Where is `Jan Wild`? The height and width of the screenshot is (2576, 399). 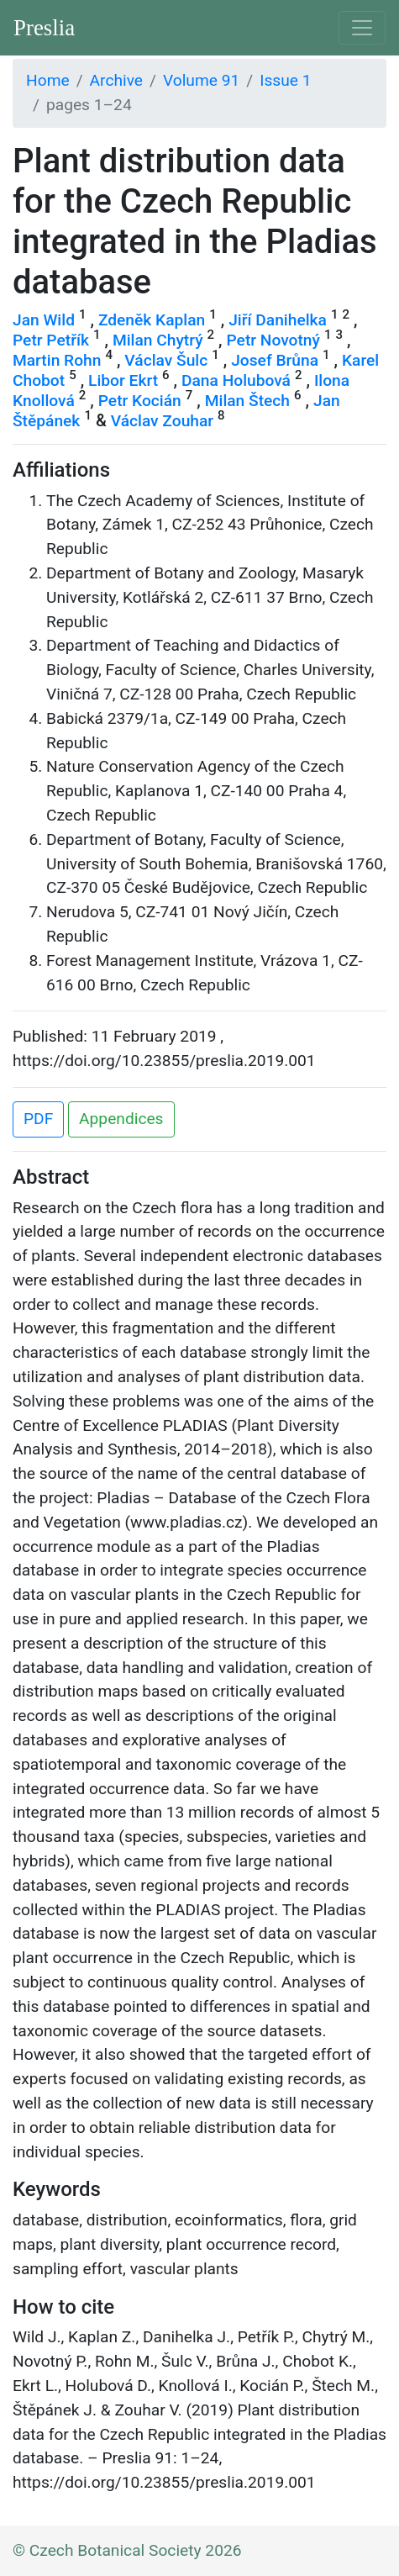
Jan Wild is located at coordinates (44, 320).